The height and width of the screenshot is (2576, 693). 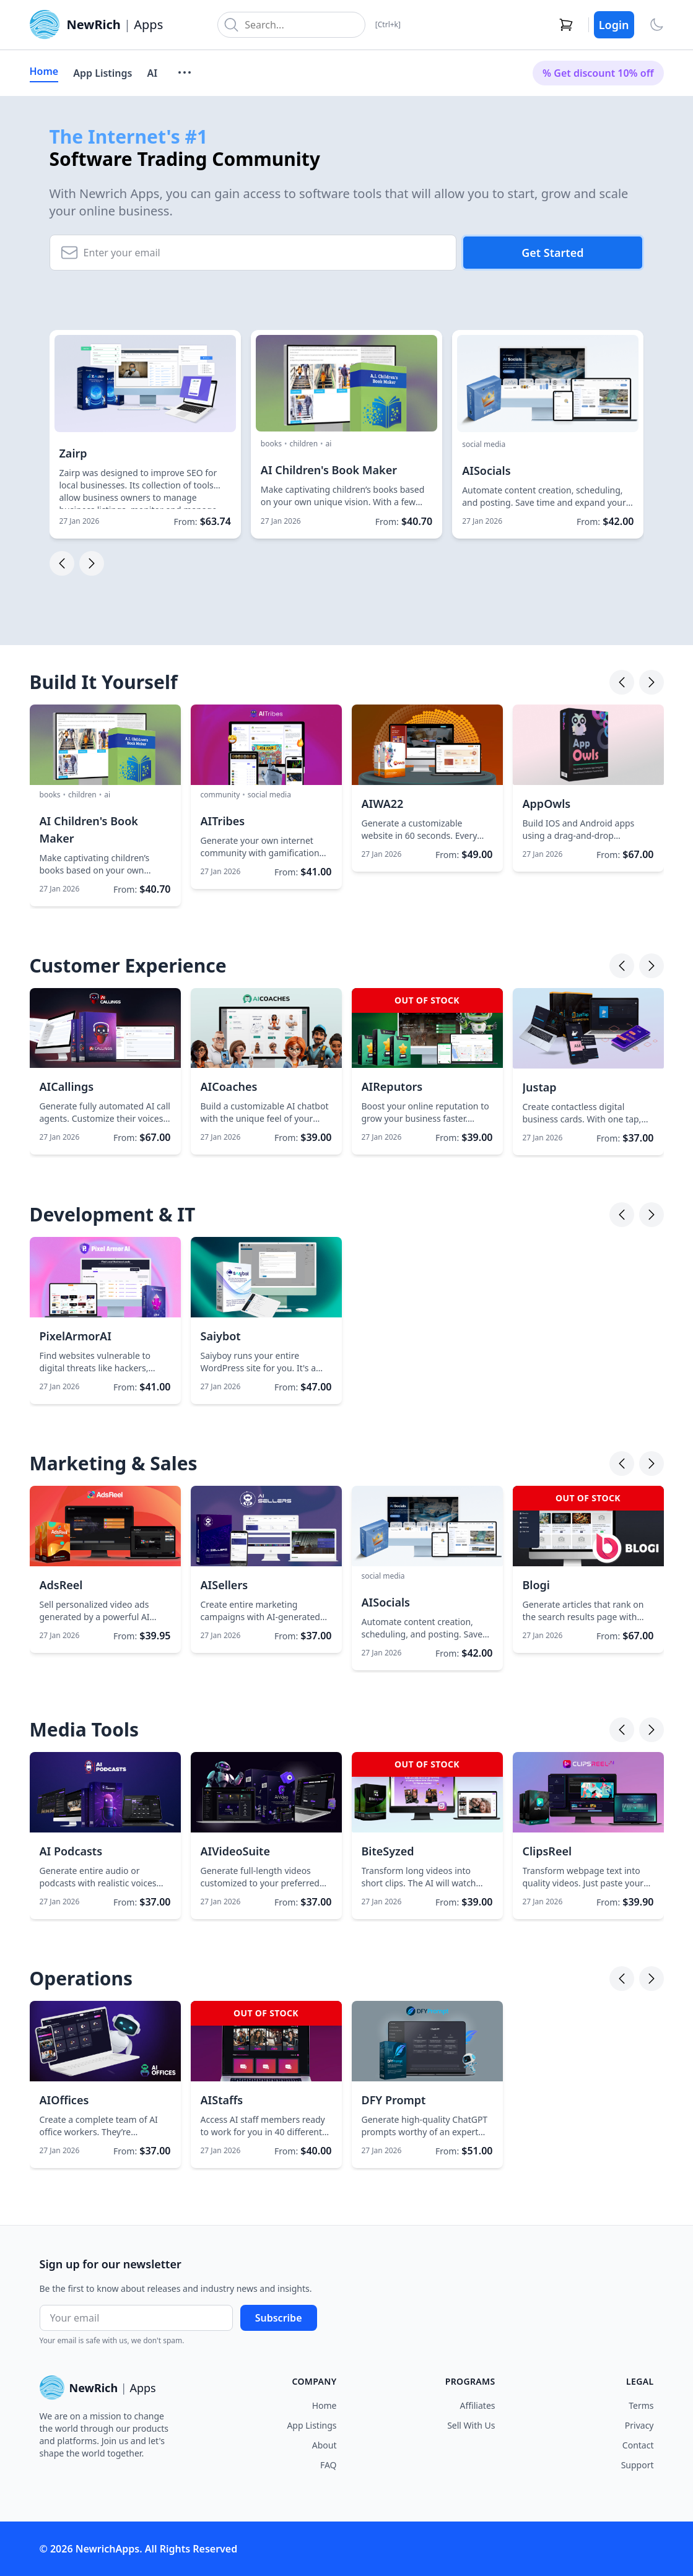 I want to click on Login, so click(x=614, y=24).